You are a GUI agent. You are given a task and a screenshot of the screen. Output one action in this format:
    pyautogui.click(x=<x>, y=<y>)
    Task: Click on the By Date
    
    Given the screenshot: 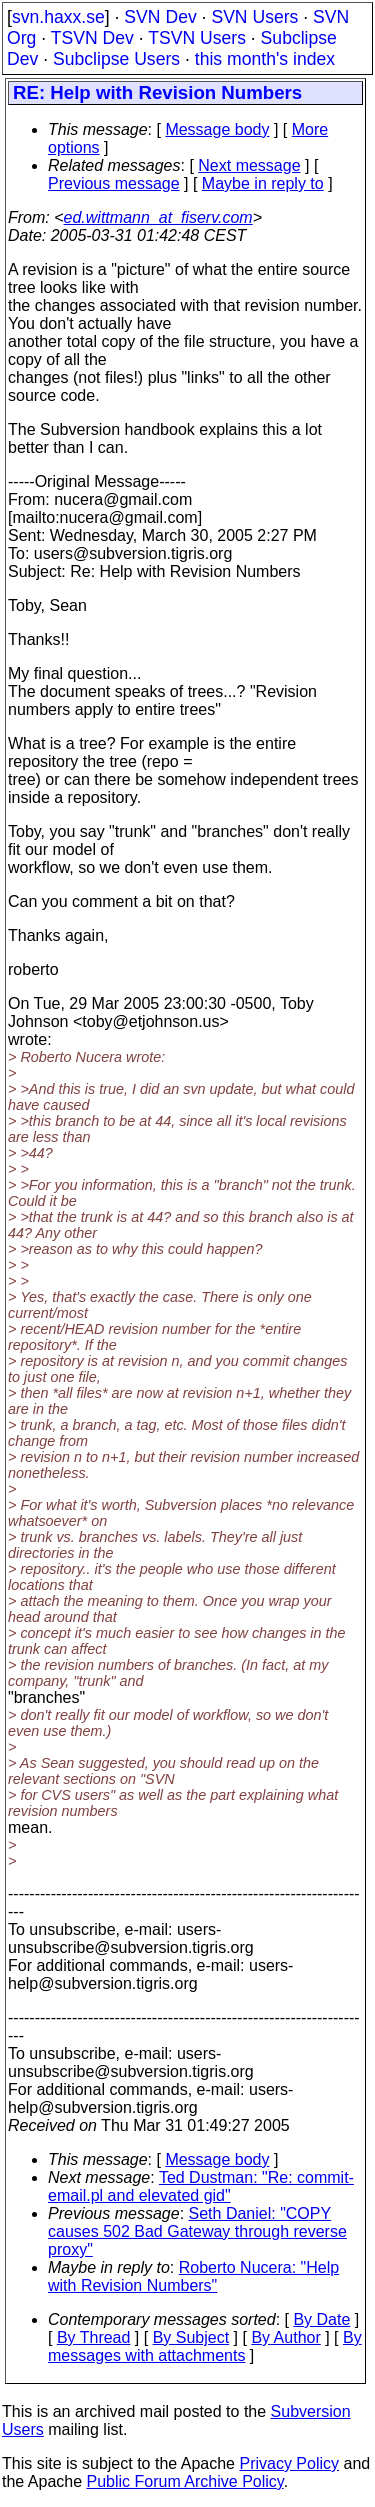 What is the action you would take?
    pyautogui.click(x=321, y=2319)
    